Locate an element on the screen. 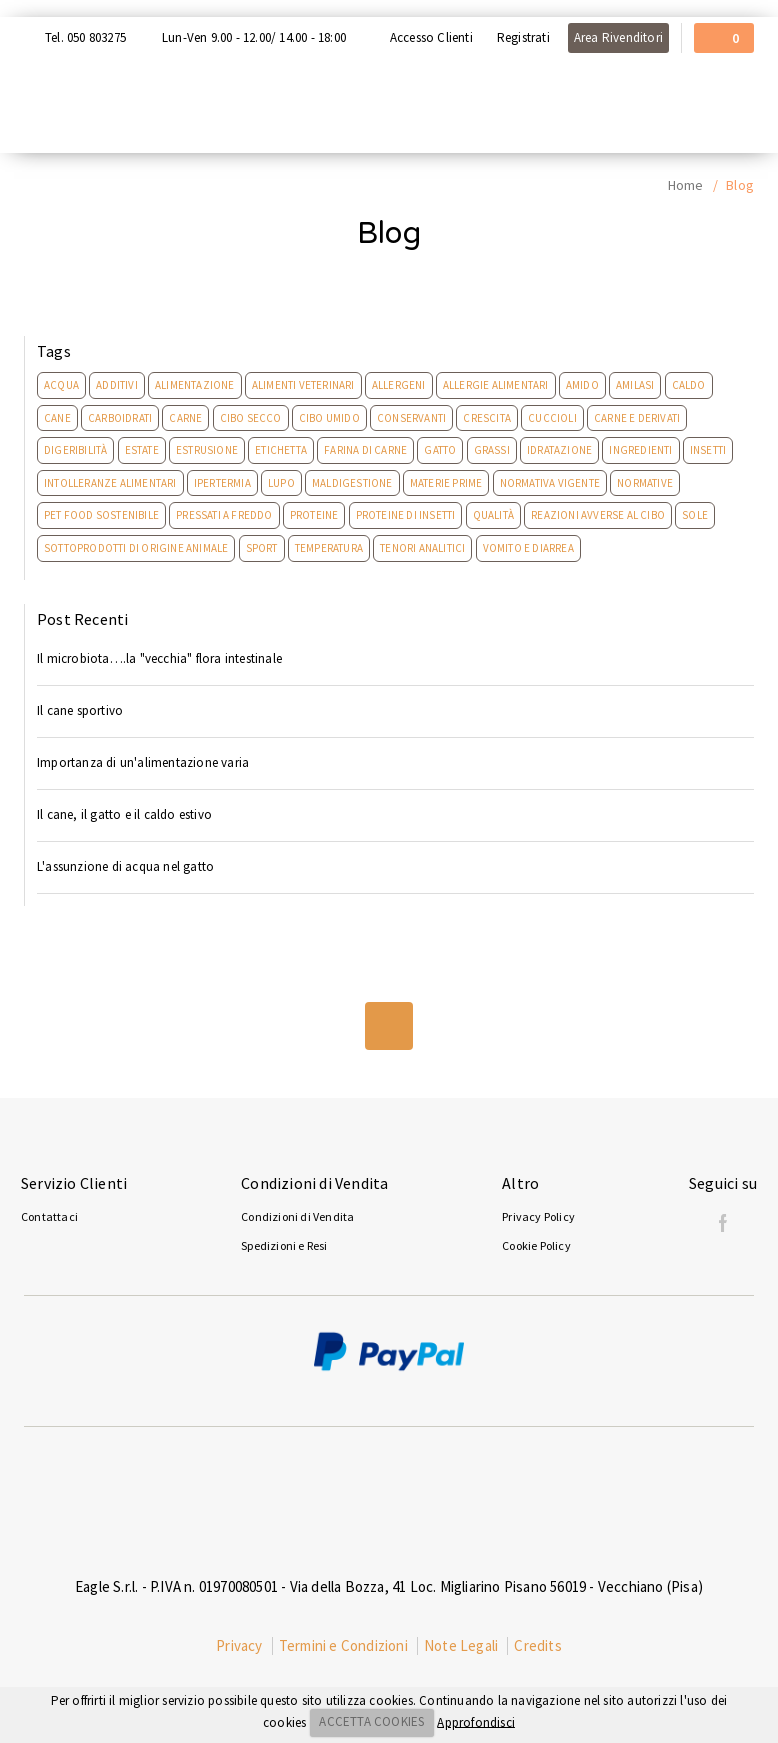 The height and width of the screenshot is (1743, 778). Proteine Di Insetti is located at coordinates (406, 515).